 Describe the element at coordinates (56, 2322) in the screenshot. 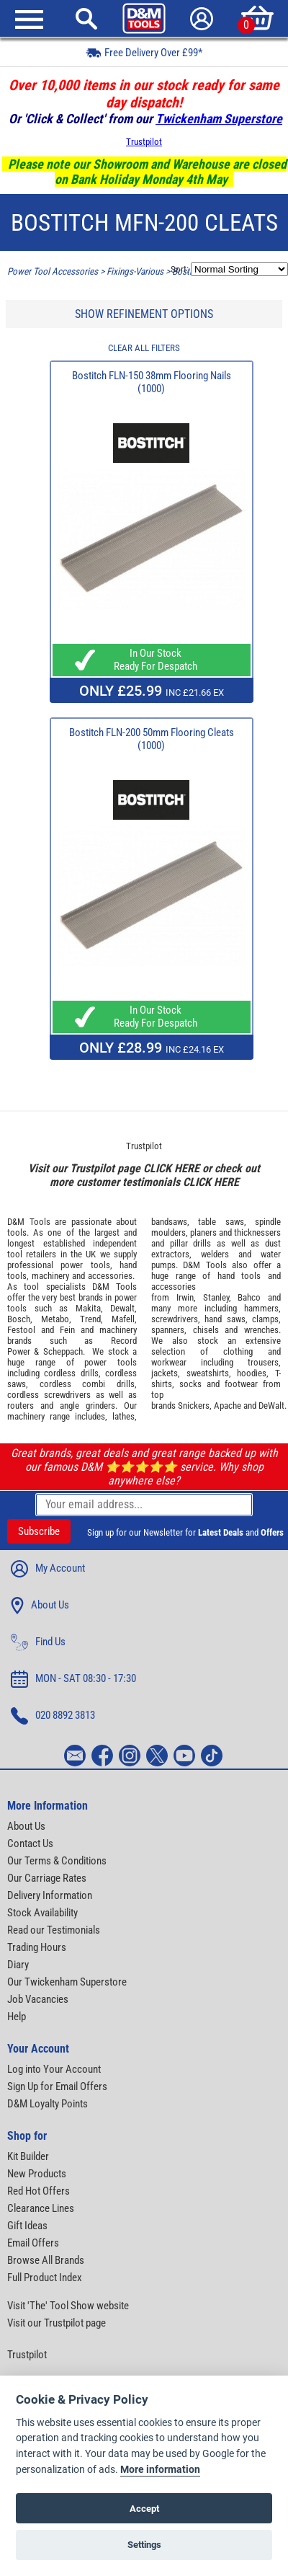

I see `Visit our Trustpilot page` at that location.